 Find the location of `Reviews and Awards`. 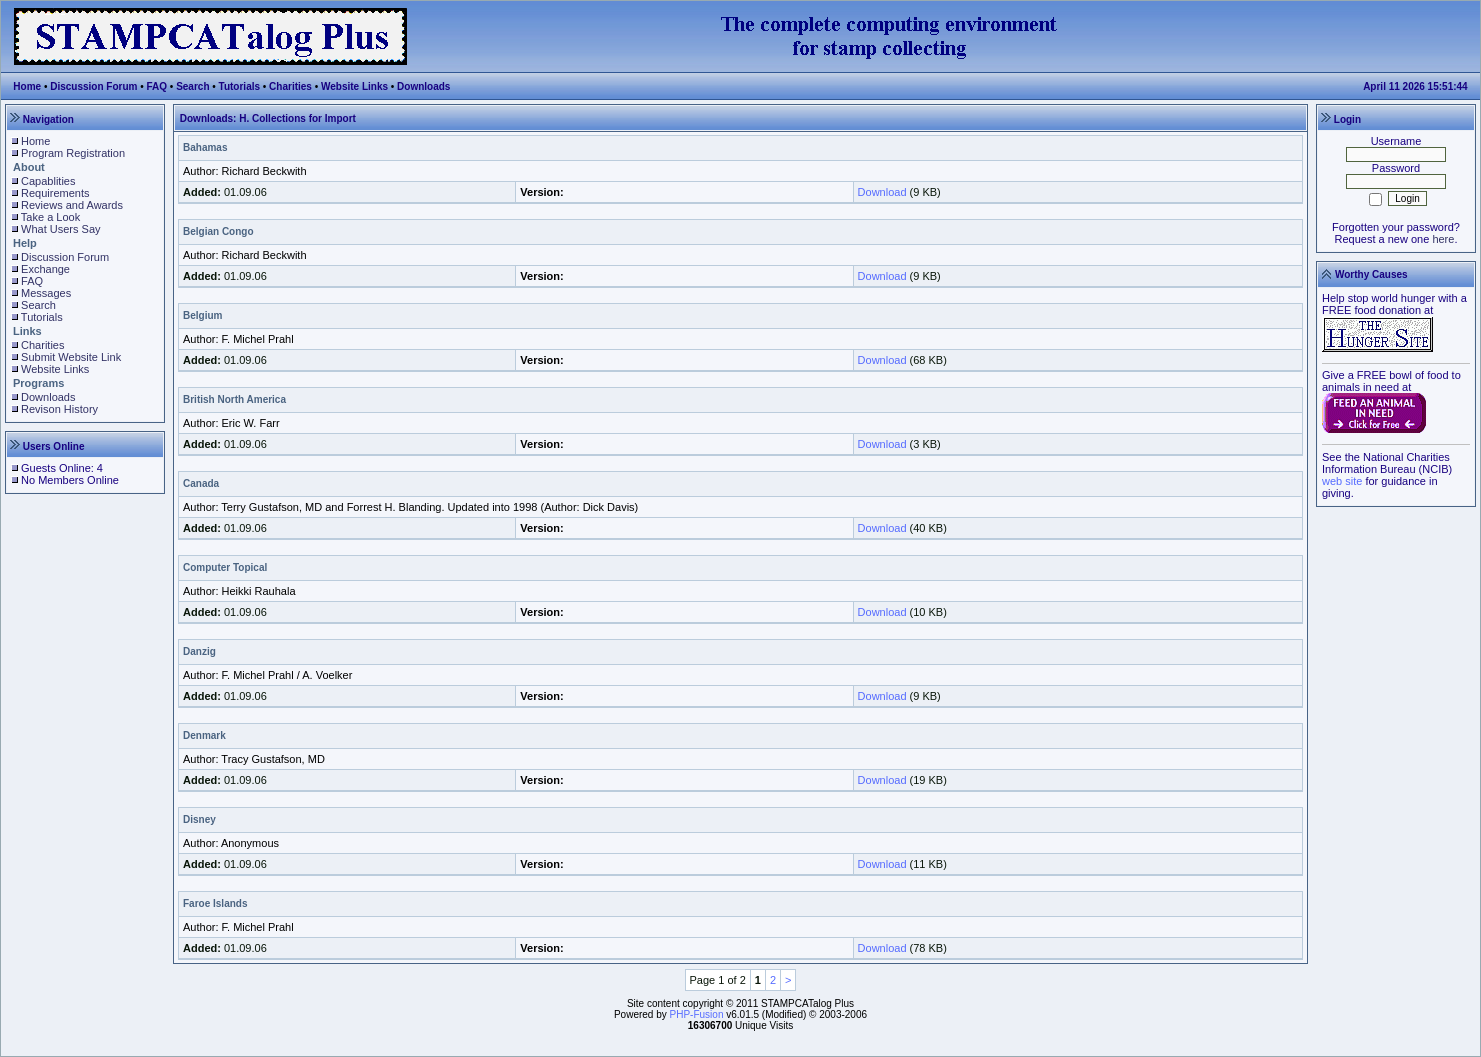

Reviews and Awards is located at coordinates (72, 205).